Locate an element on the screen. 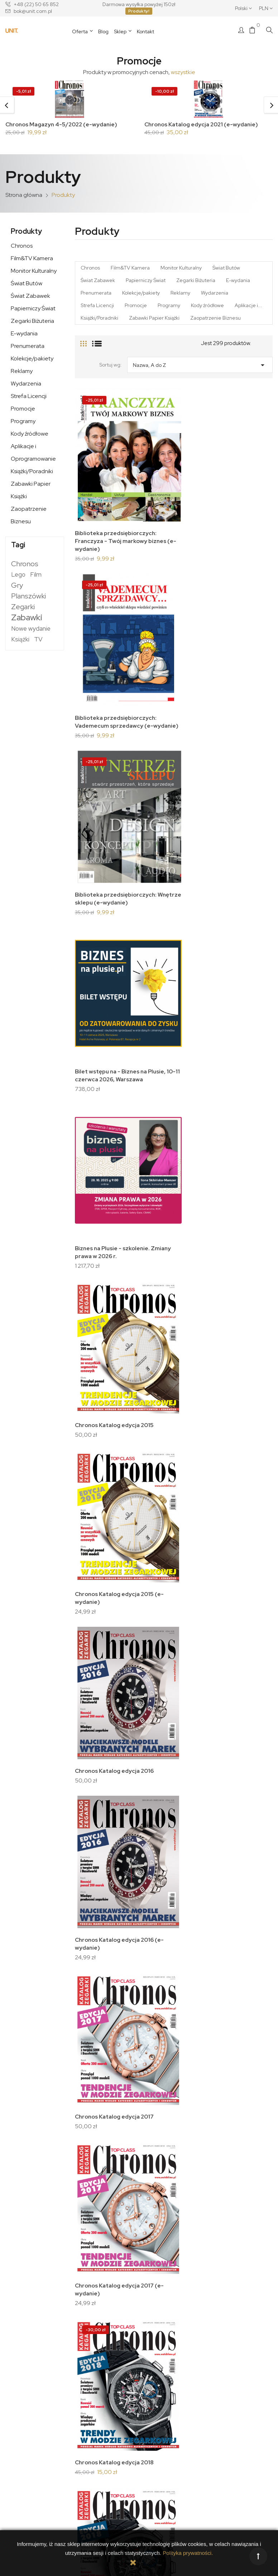  Następny is located at coordinates (258, 2325).